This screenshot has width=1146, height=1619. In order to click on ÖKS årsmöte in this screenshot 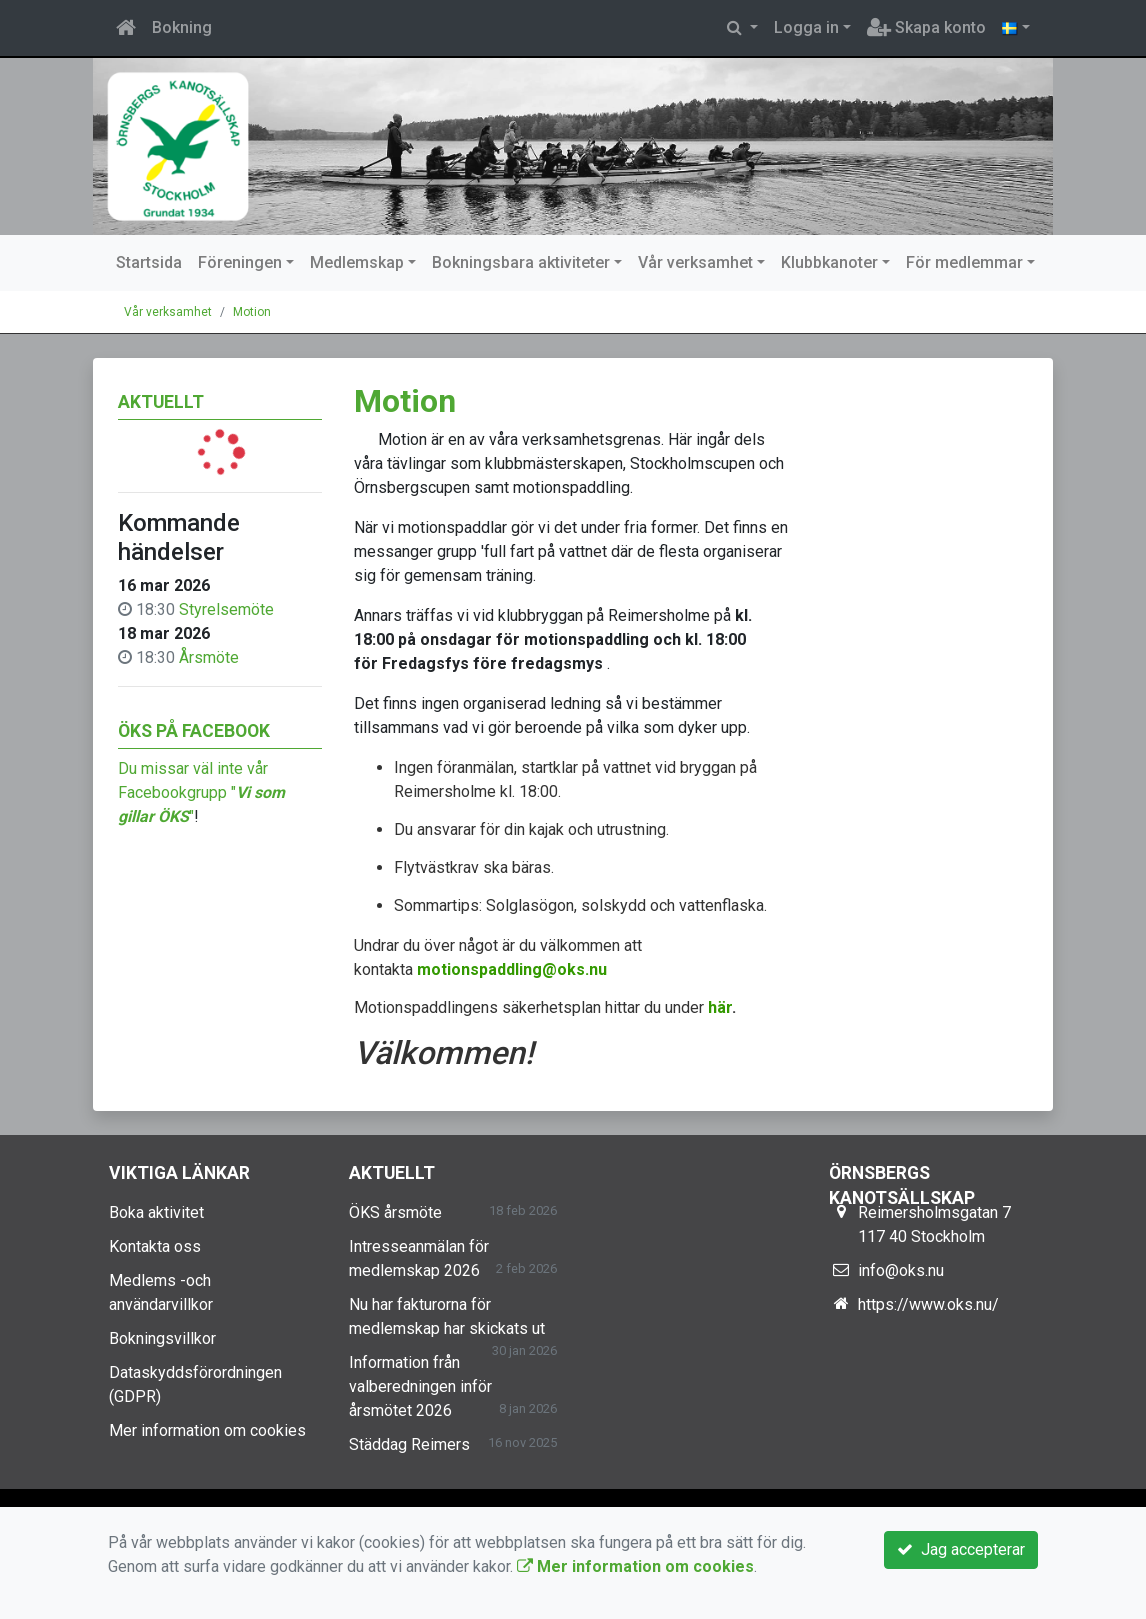, I will do `click(395, 1212)`.